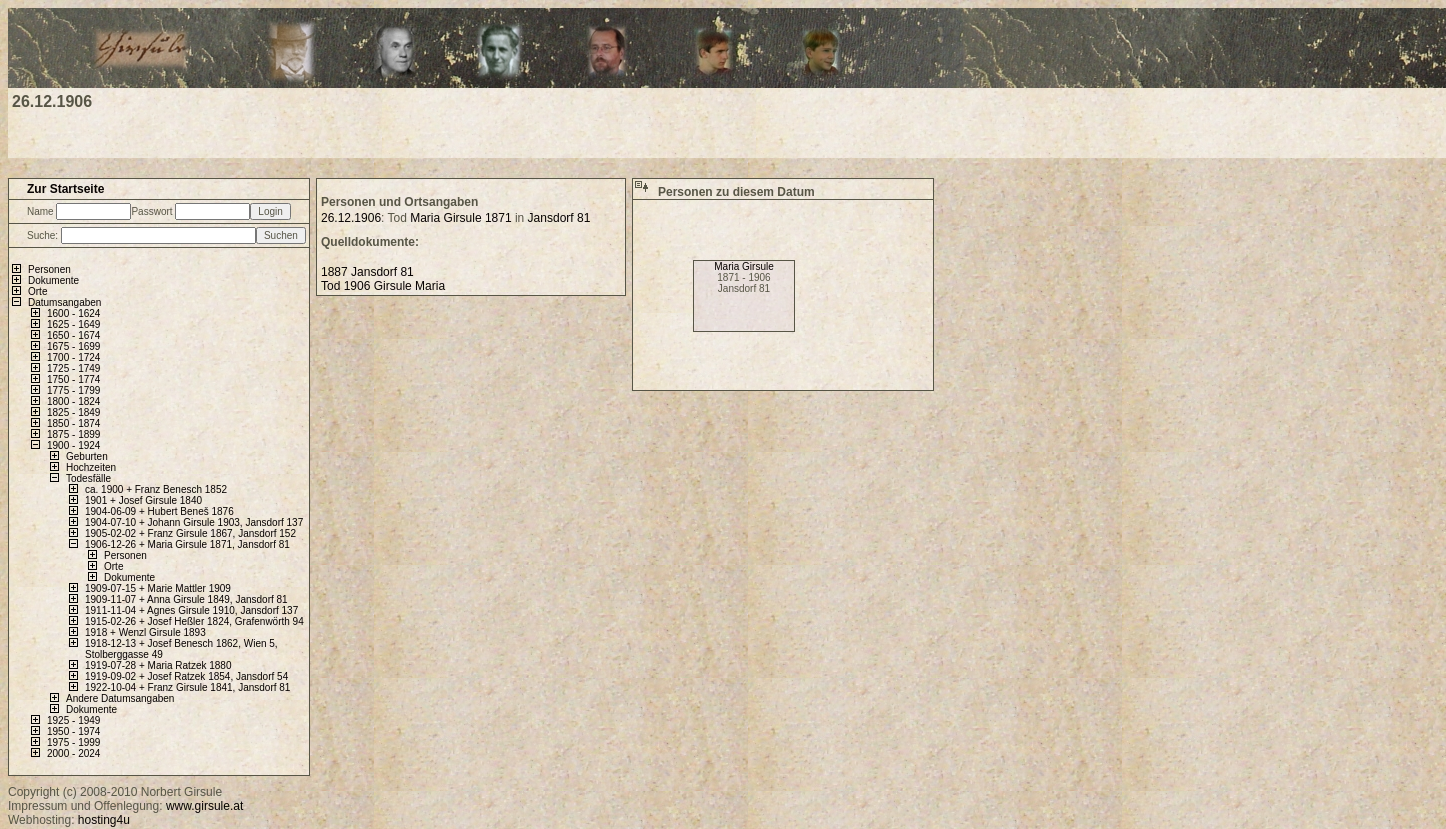 The height and width of the screenshot is (829, 1446). What do you see at coordinates (158, 665) in the screenshot?
I see `1919-07-28 + Maria Ratzek 1880` at bounding box center [158, 665].